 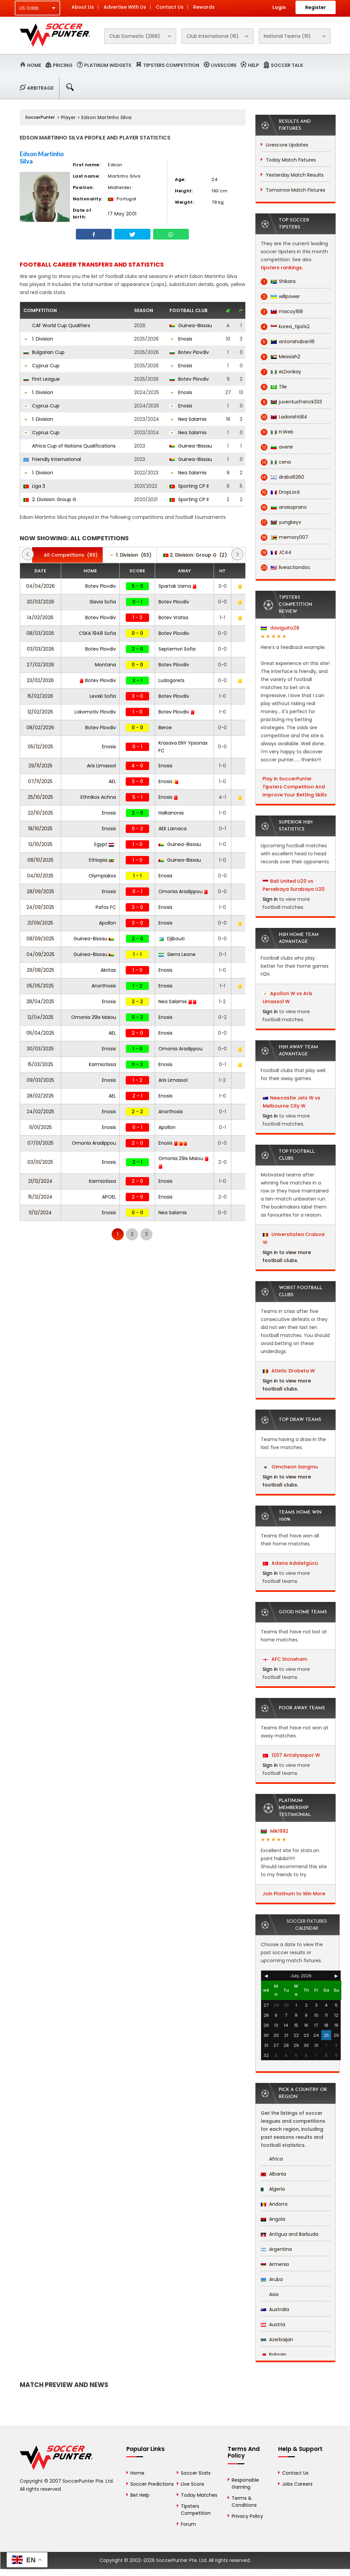 What do you see at coordinates (183, 891) in the screenshot?
I see `Omonia Aradippou` at bounding box center [183, 891].